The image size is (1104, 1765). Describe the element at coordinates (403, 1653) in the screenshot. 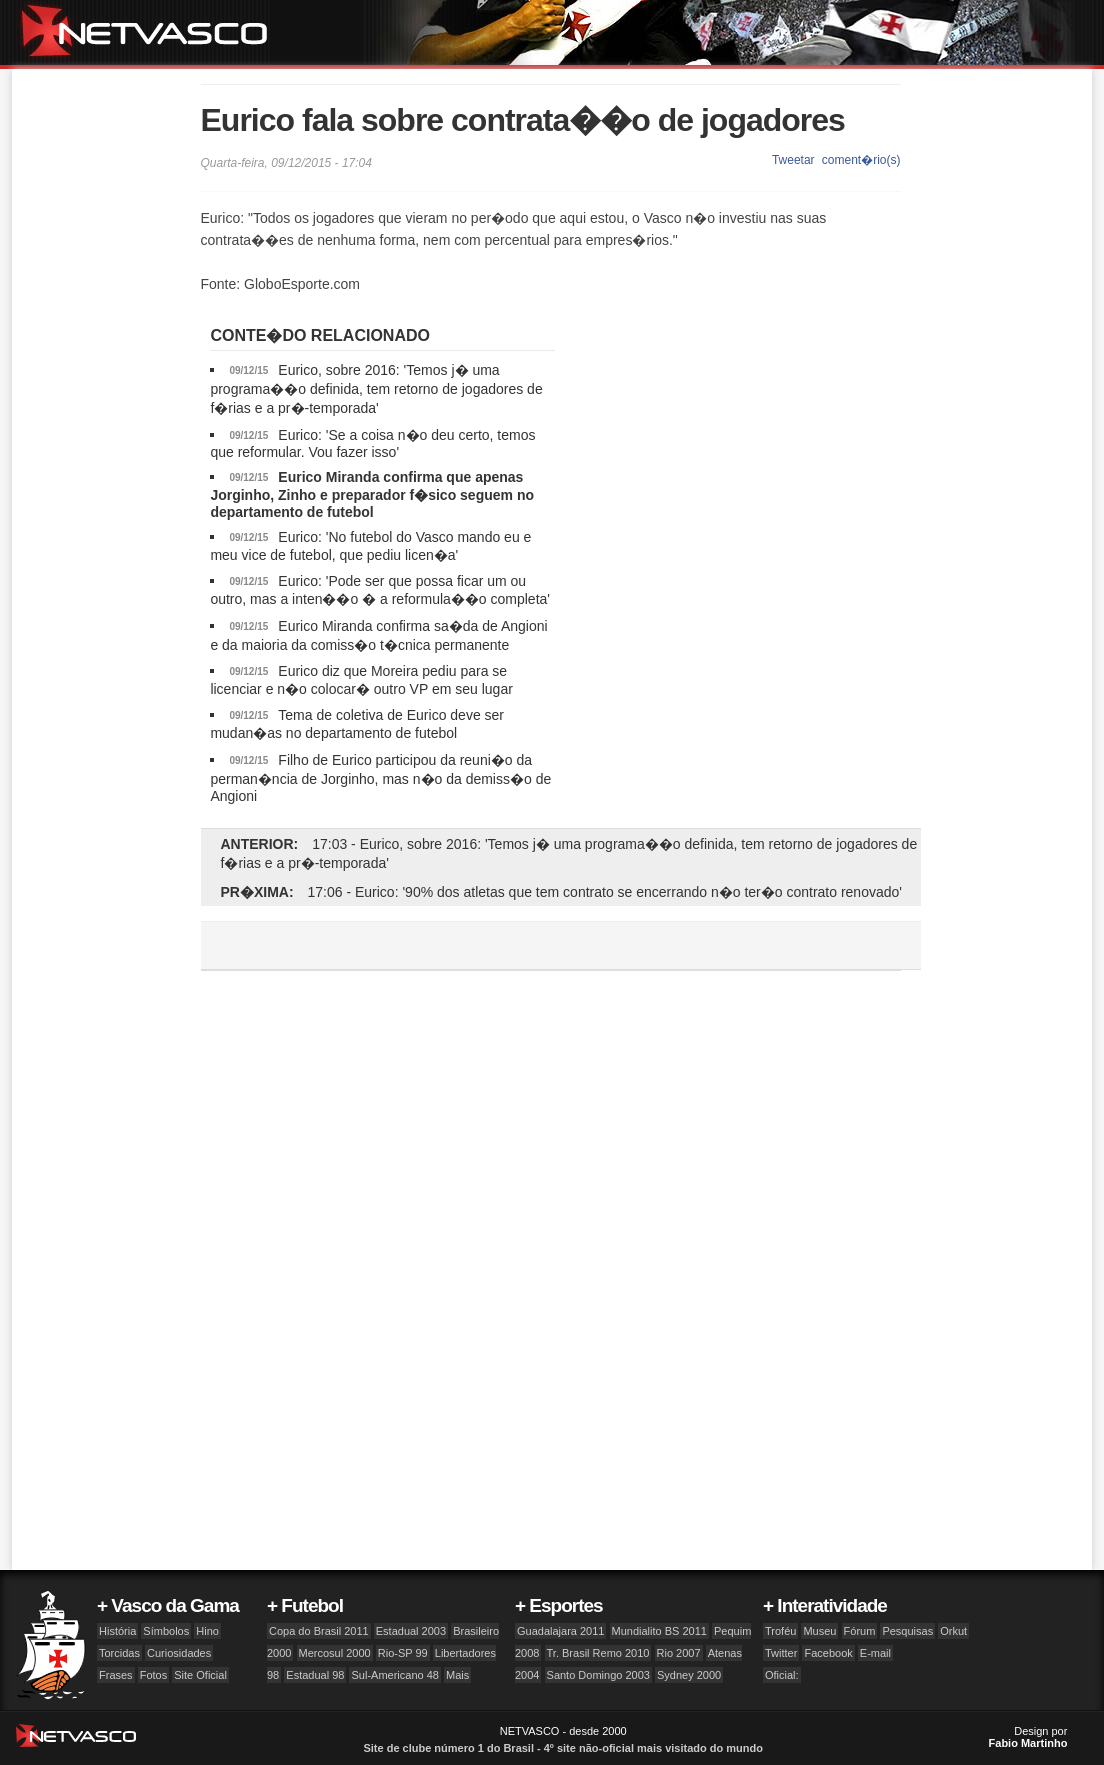

I see `Rio-SP 99` at that location.